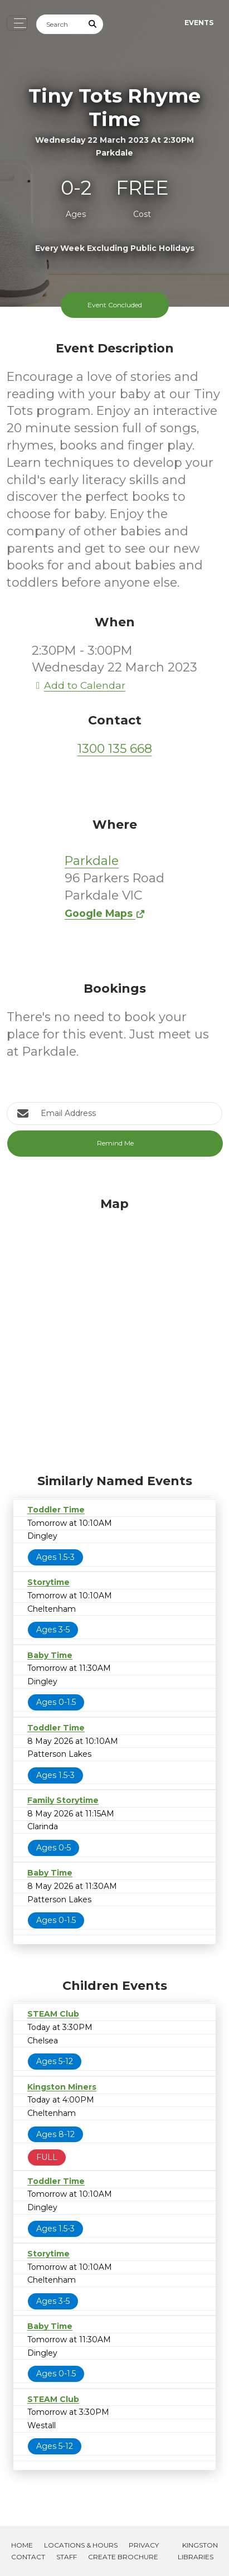 The width and height of the screenshot is (229, 2576). What do you see at coordinates (198, 22) in the screenshot?
I see `Events` at bounding box center [198, 22].